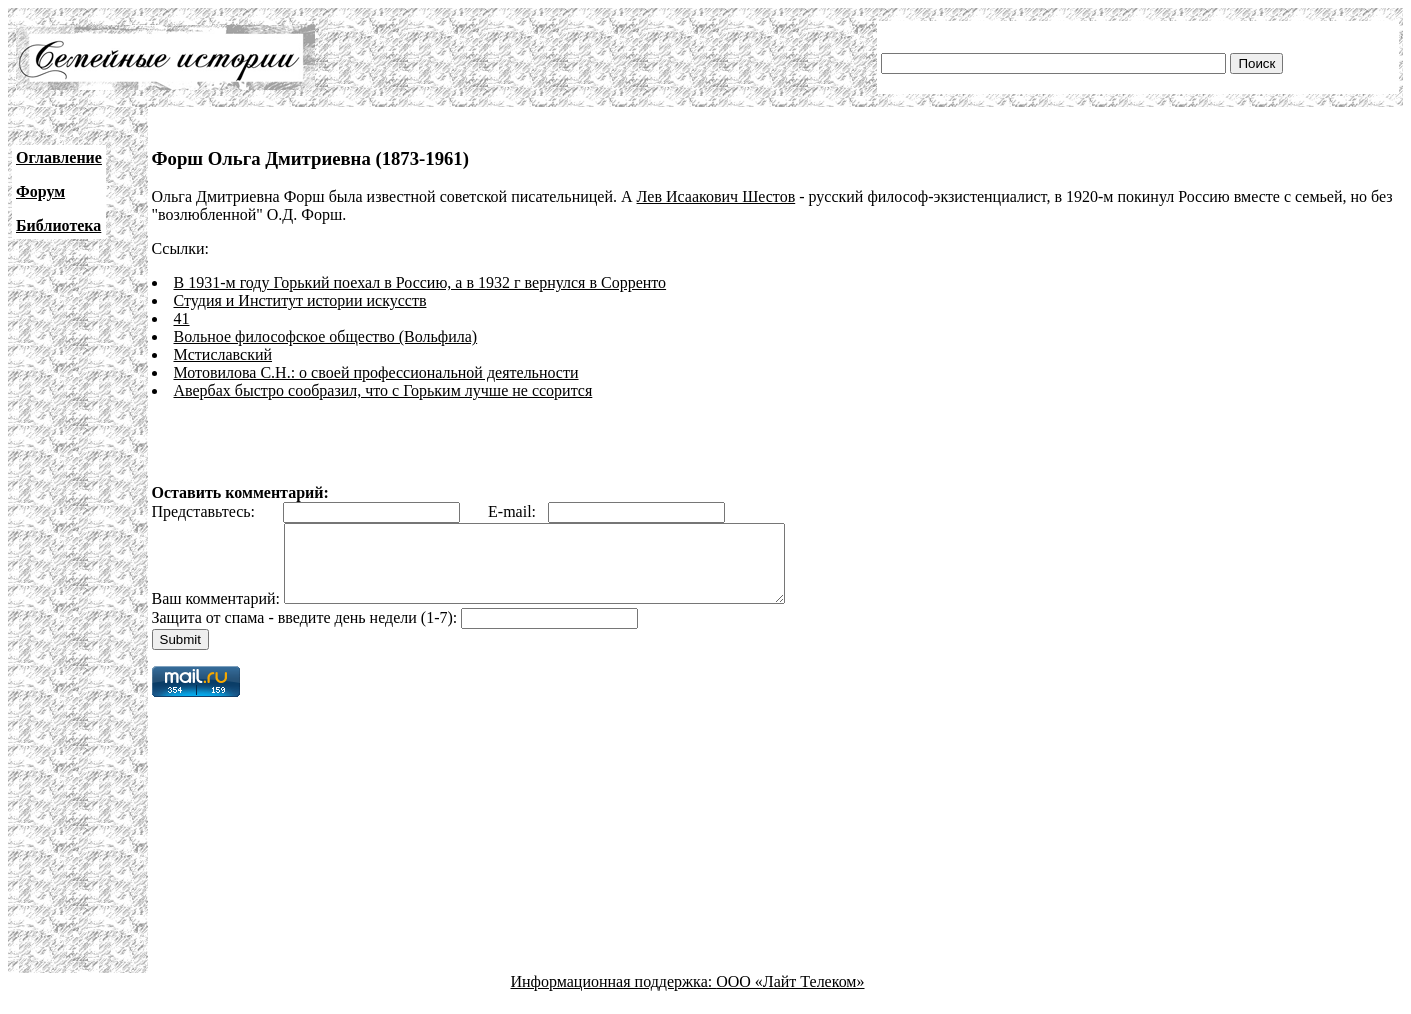 This screenshot has width=1411, height=1014. I want to click on Мстиславский, so click(223, 354).